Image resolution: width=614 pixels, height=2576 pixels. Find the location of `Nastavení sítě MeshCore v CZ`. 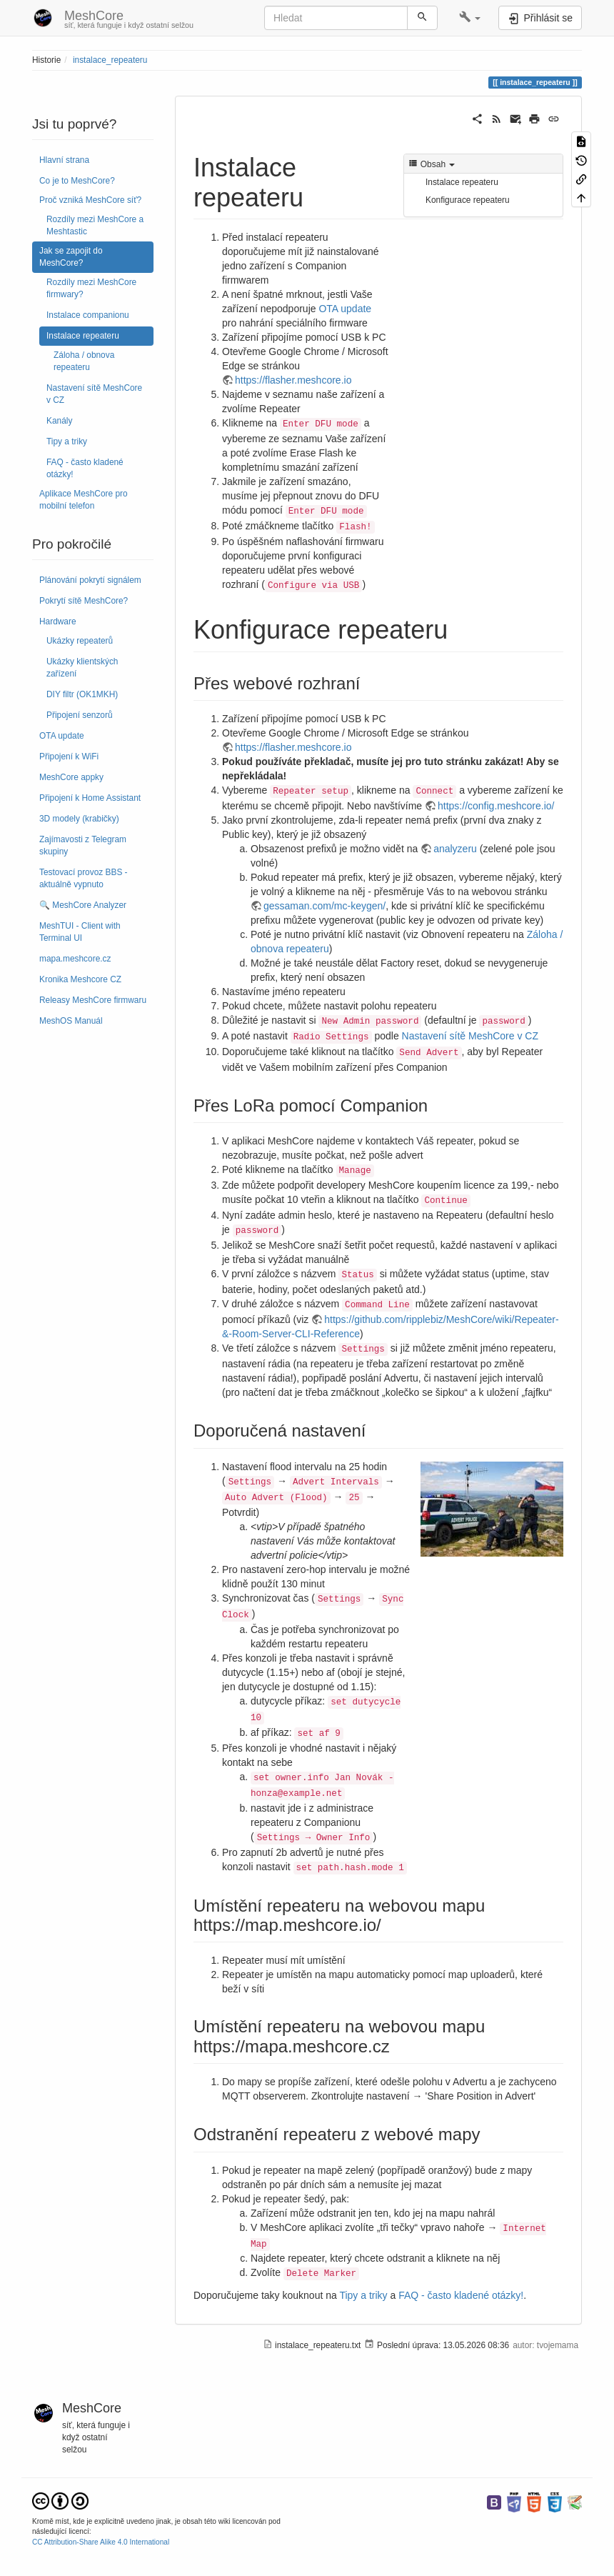

Nastavení sítě MeshCore v CZ is located at coordinates (94, 394).